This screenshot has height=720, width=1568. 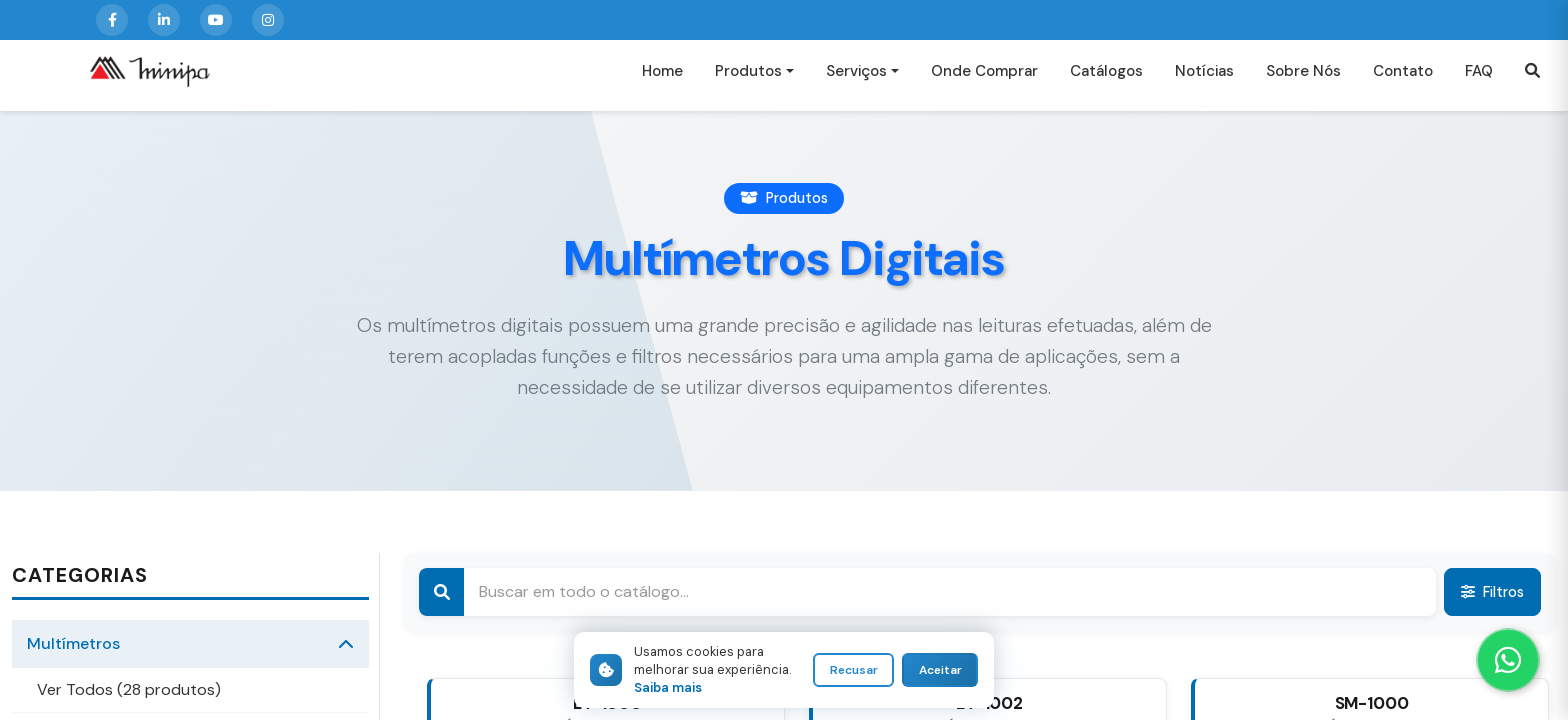 I want to click on [button], so click(x=1532, y=79).